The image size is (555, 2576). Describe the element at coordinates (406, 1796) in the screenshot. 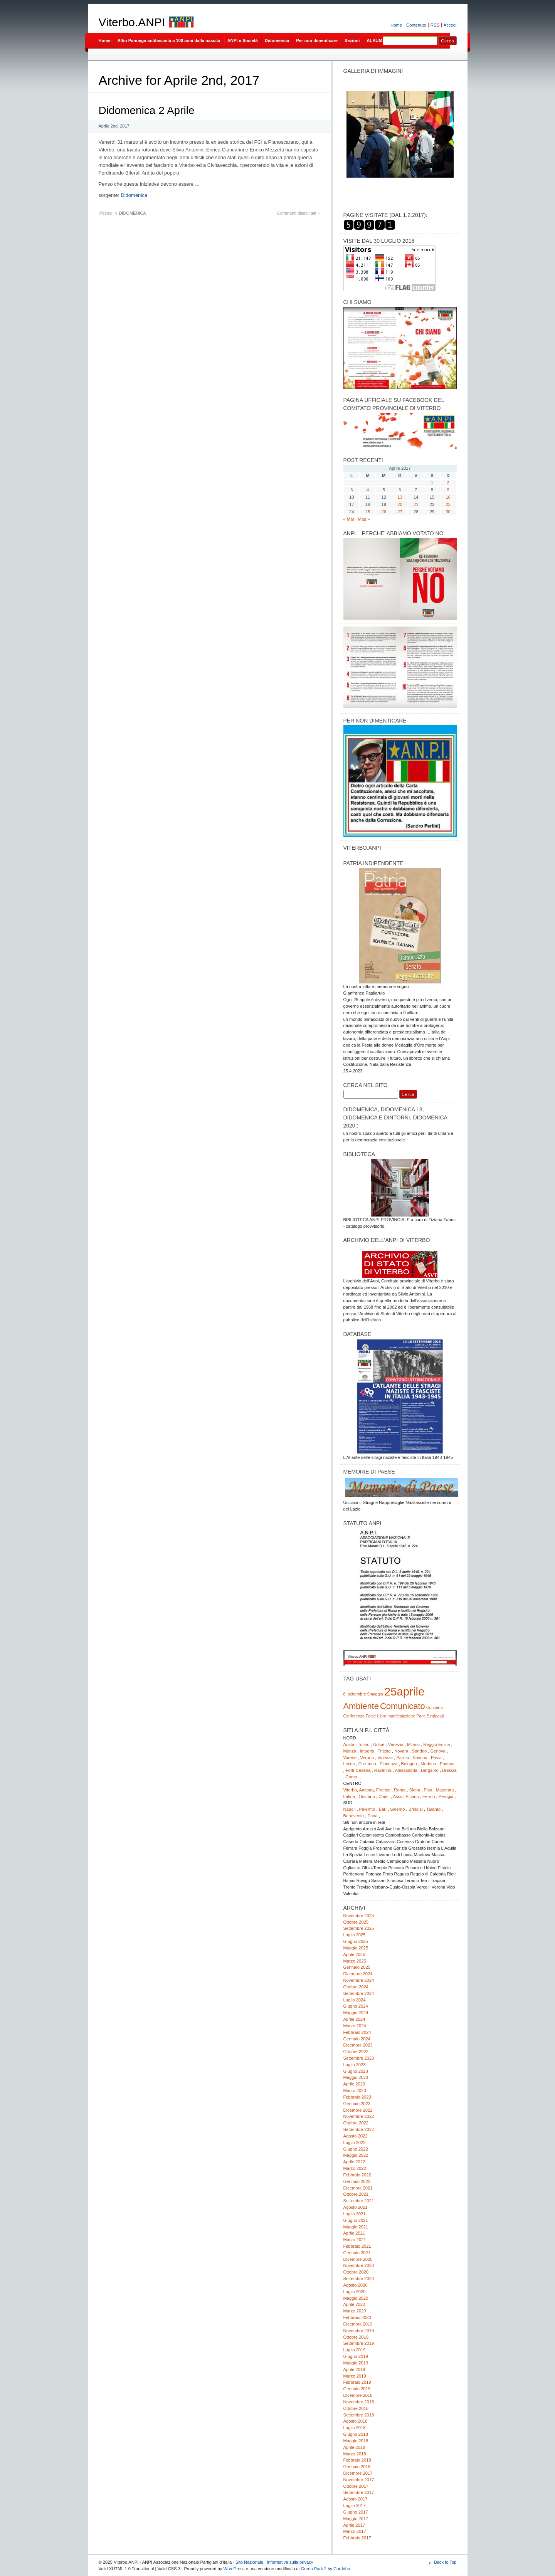

I see `Ascoli Piceno` at that location.